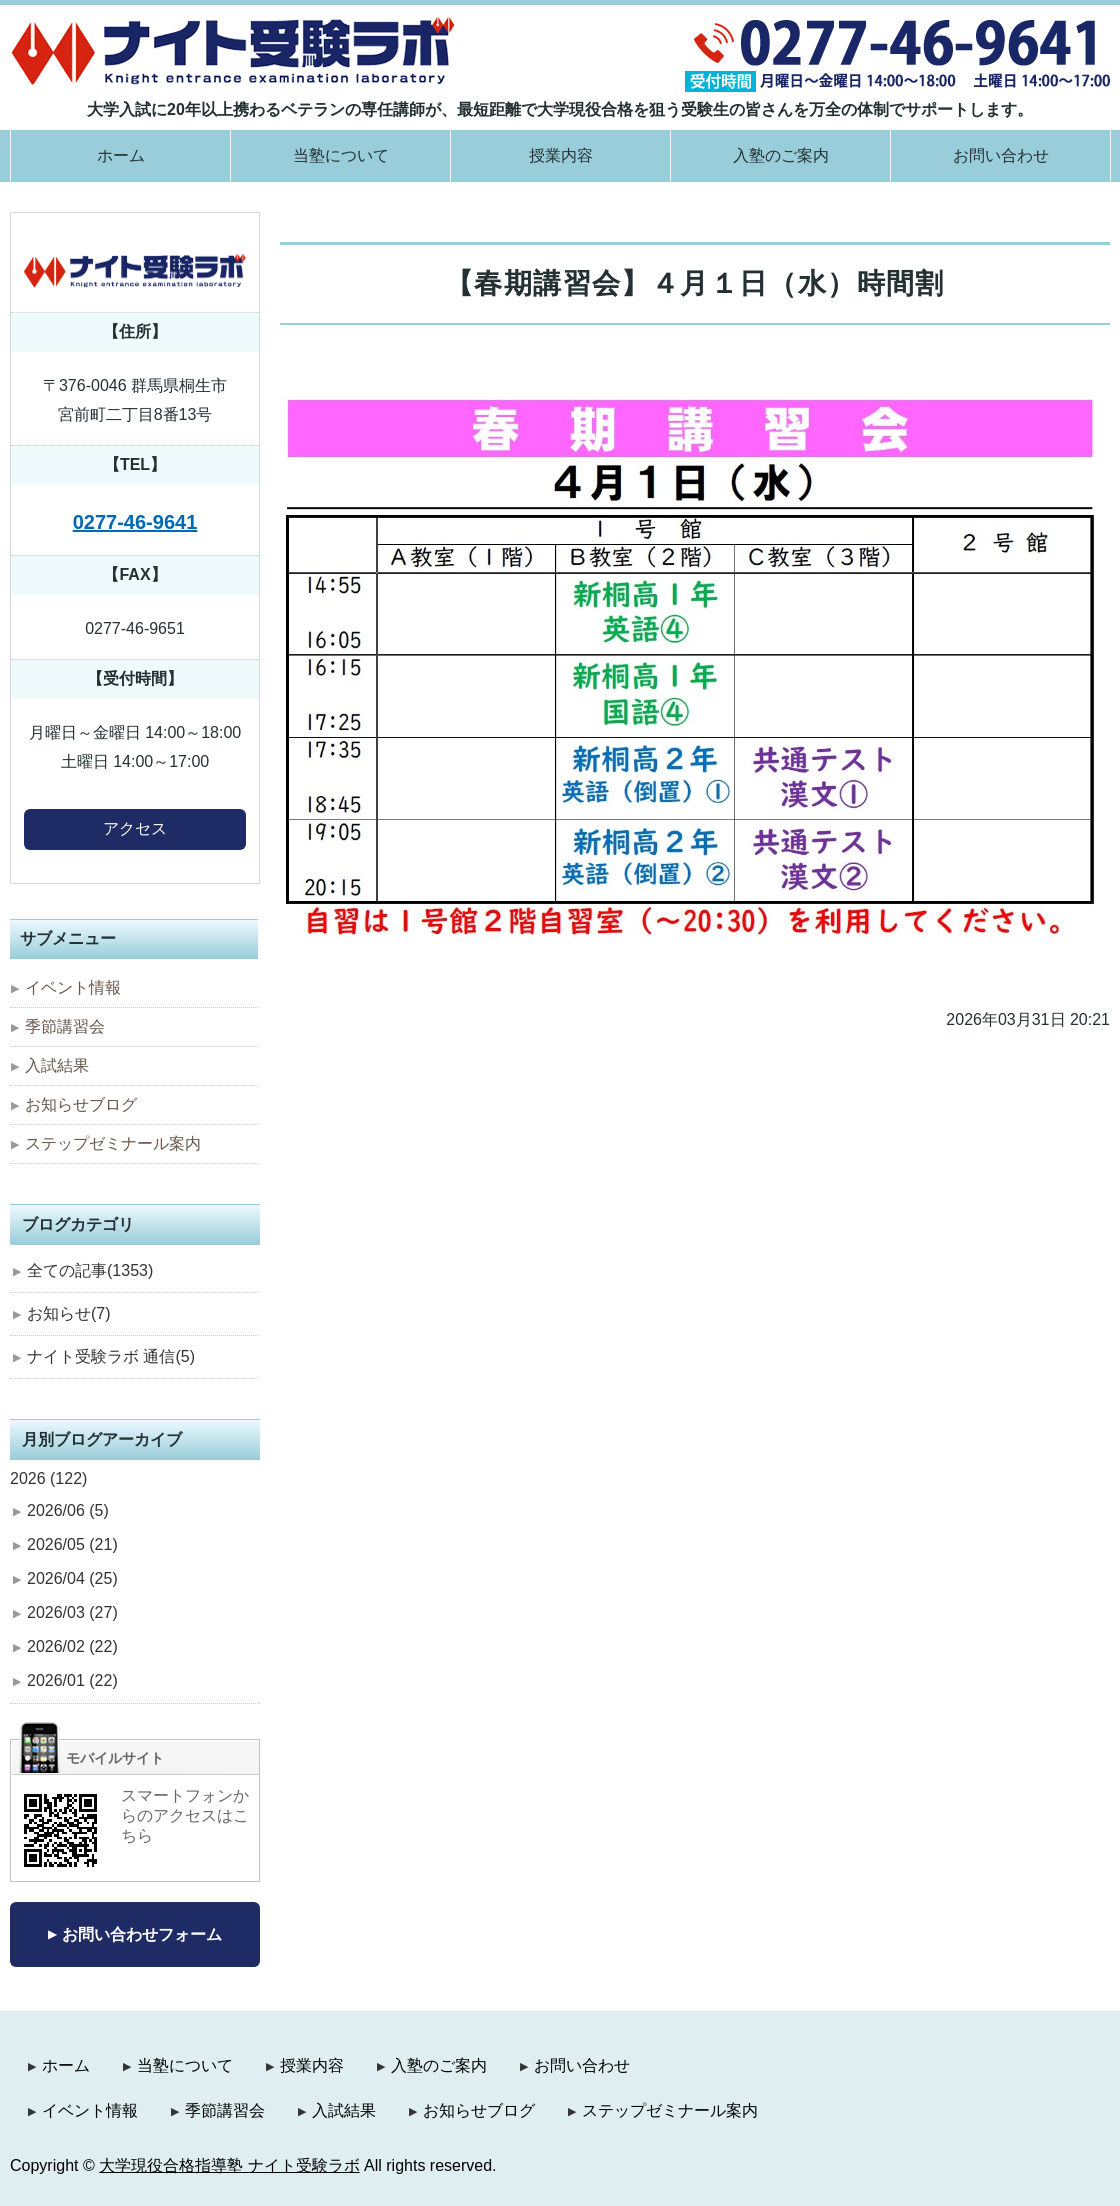 The image size is (1120, 2206). Describe the element at coordinates (135, 522) in the screenshot. I see `0277-46-9641` at that location.